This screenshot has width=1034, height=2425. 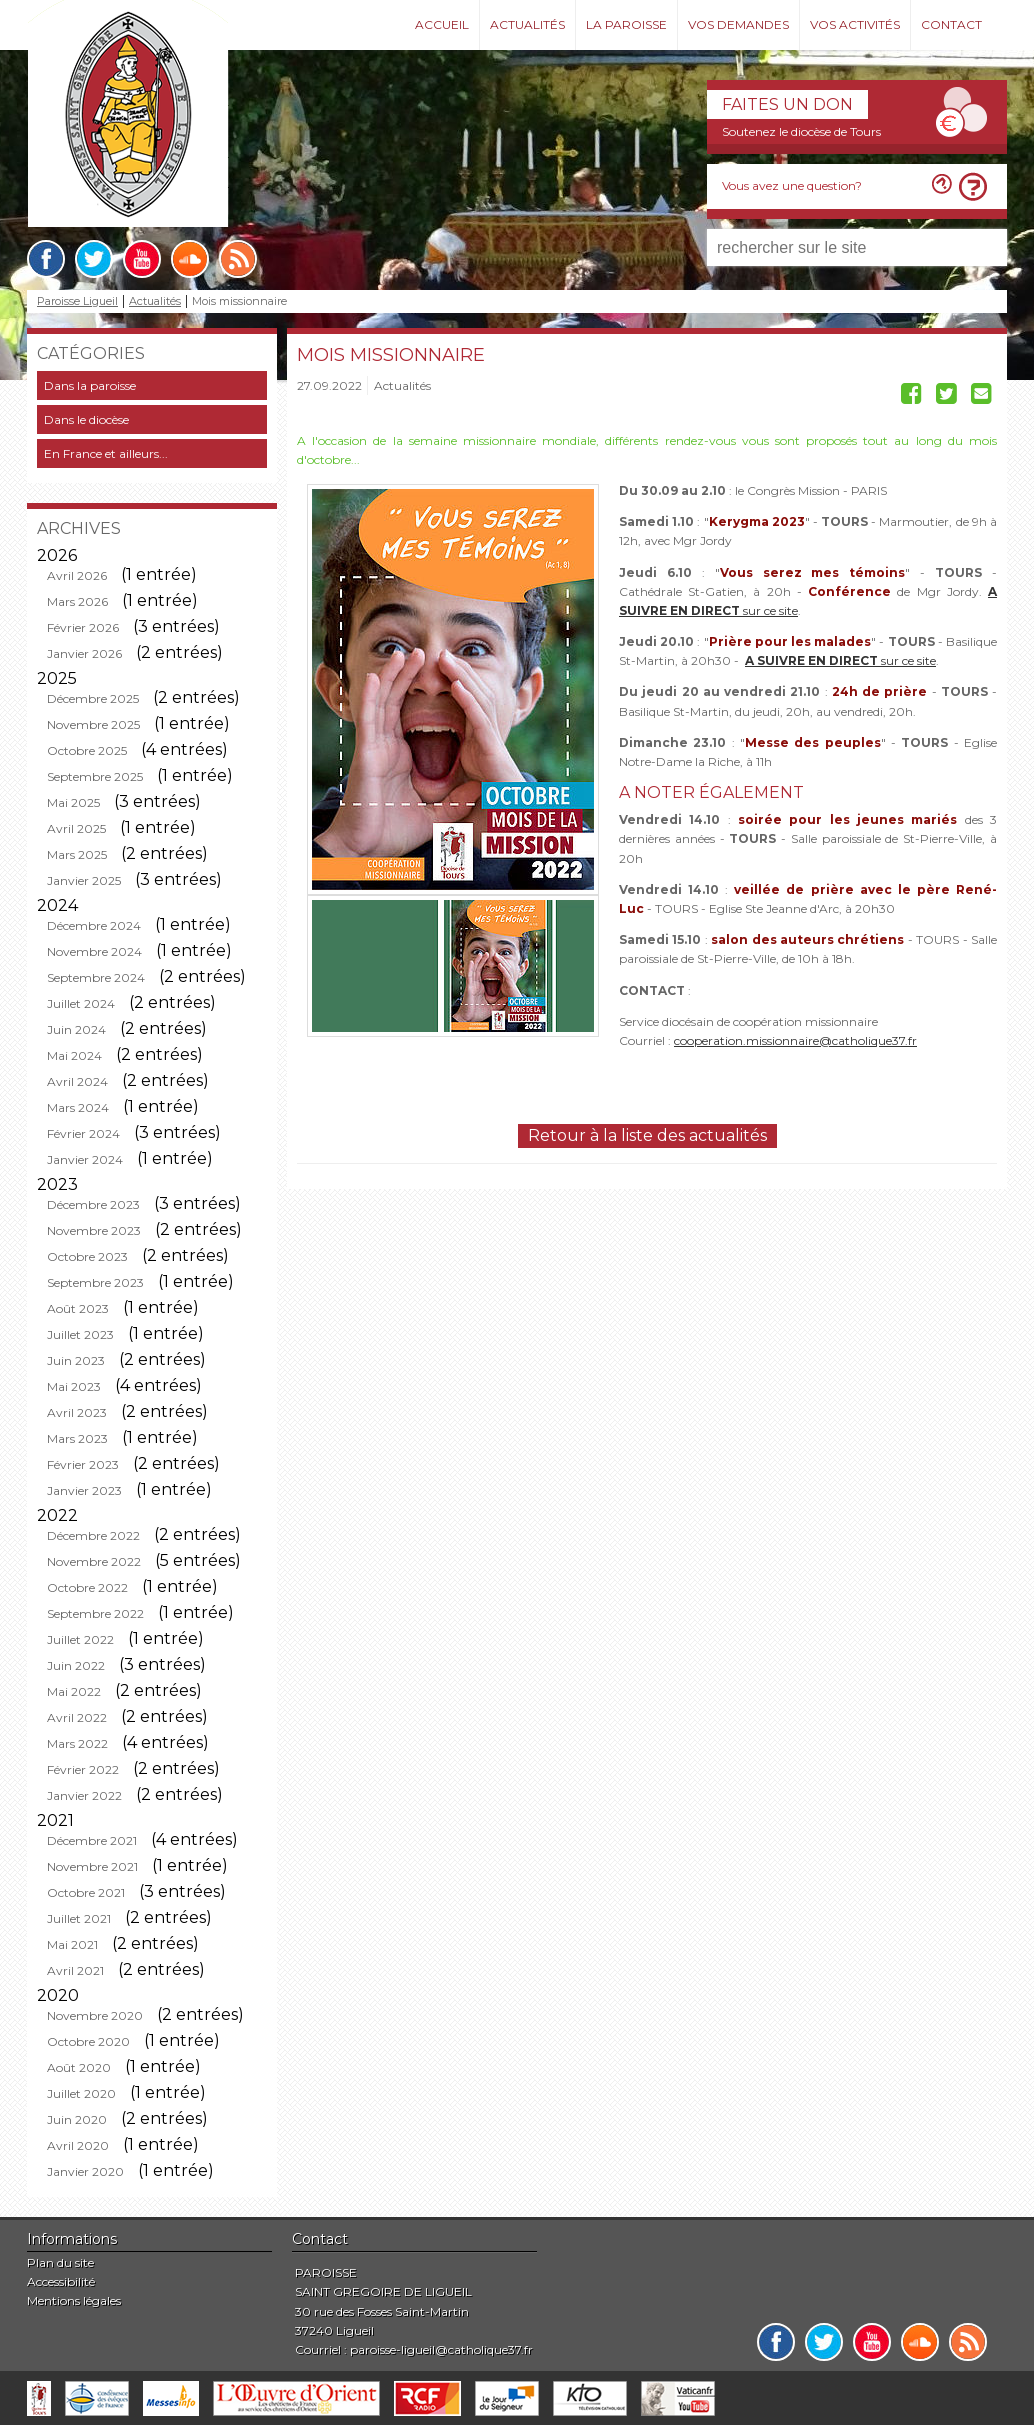 What do you see at coordinates (80, 1639) in the screenshot?
I see `Juillet 2022` at bounding box center [80, 1639].